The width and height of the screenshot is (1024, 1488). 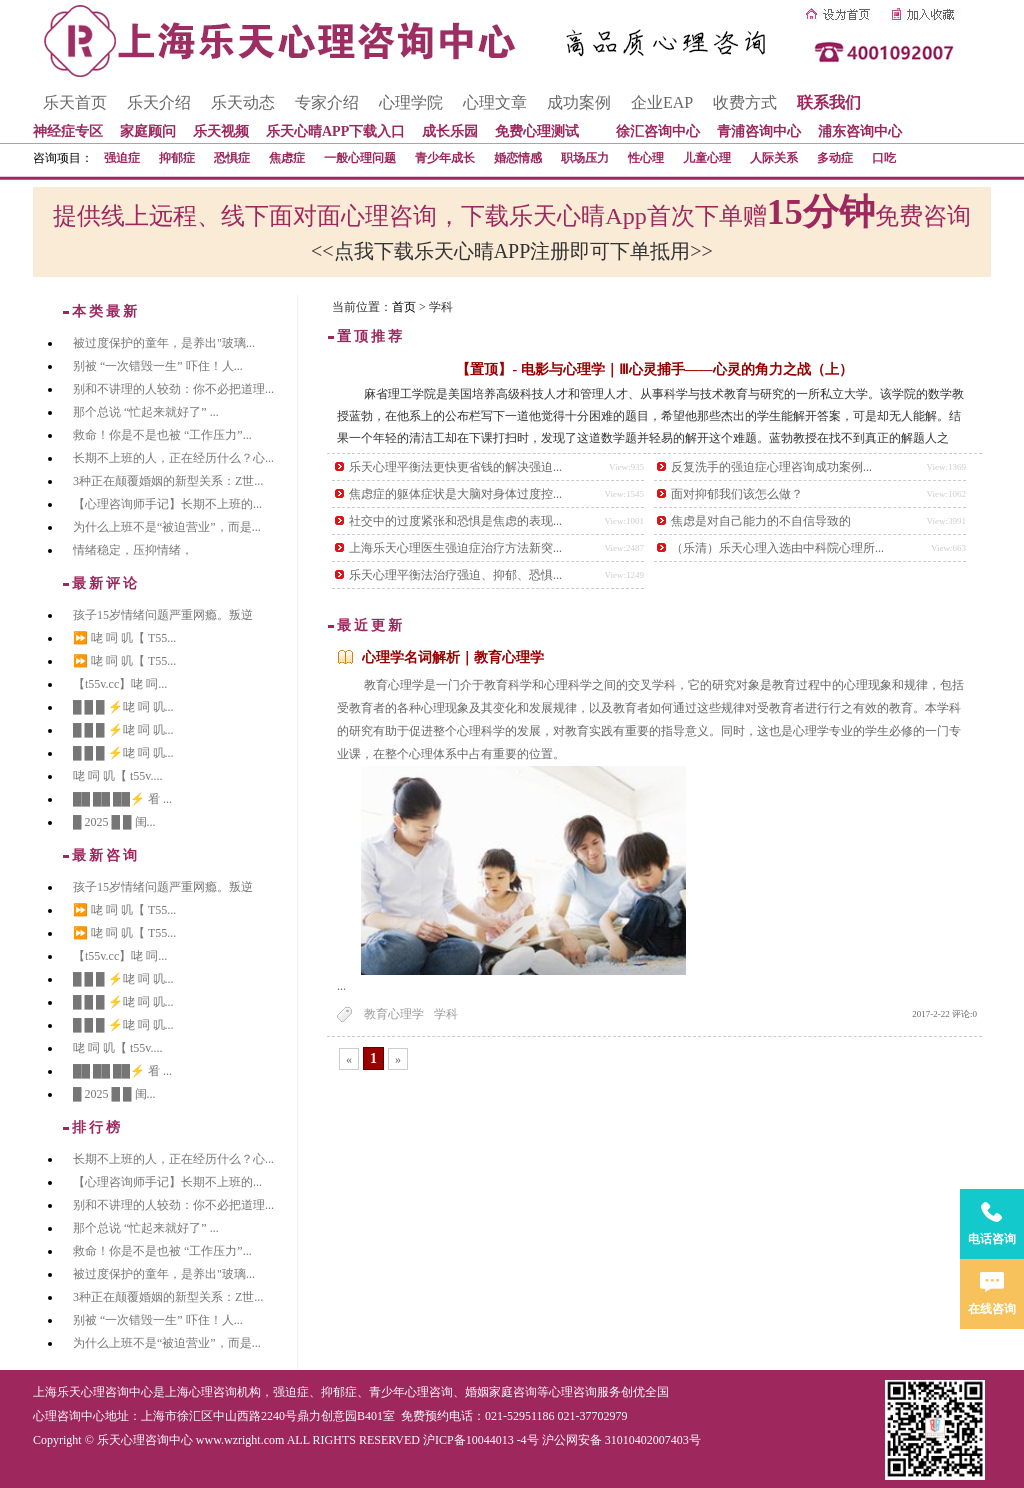 I want to click on 沪ICP备10044013 -4号, so click(x=481, y=1440).